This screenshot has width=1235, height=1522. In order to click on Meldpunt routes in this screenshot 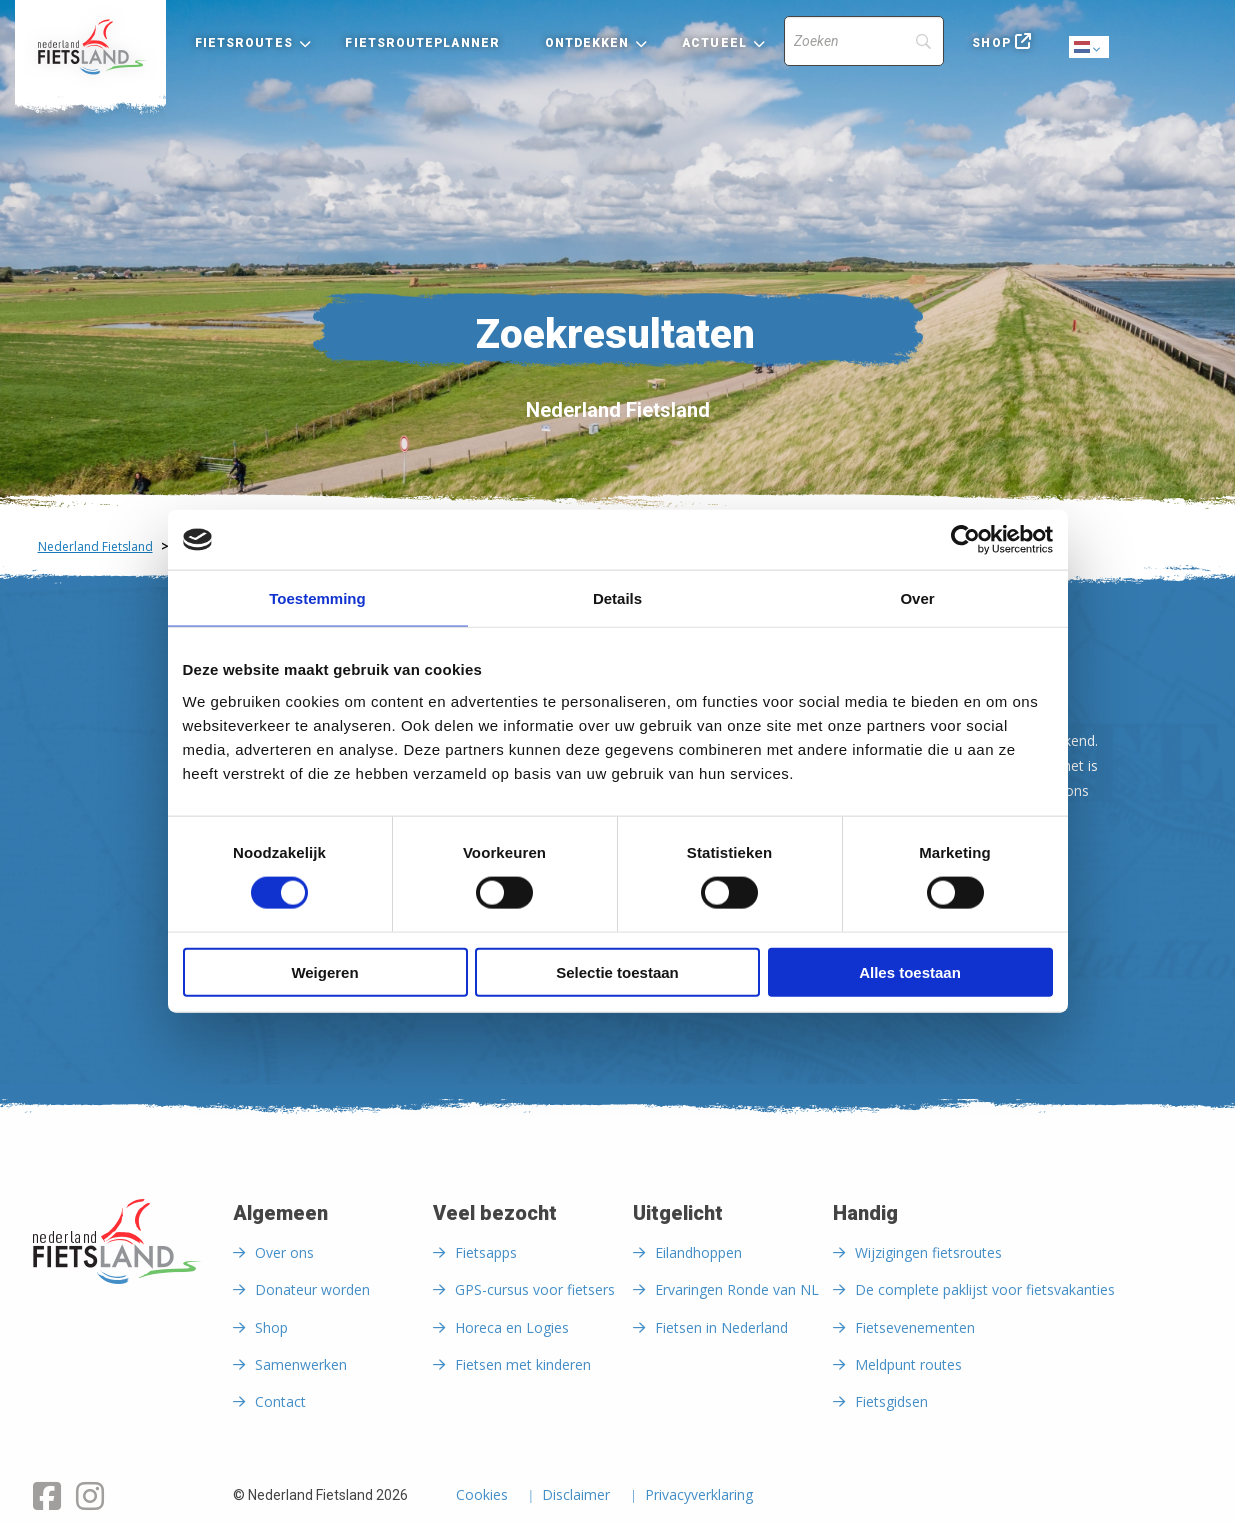, I will do `click(908, 1364)`.